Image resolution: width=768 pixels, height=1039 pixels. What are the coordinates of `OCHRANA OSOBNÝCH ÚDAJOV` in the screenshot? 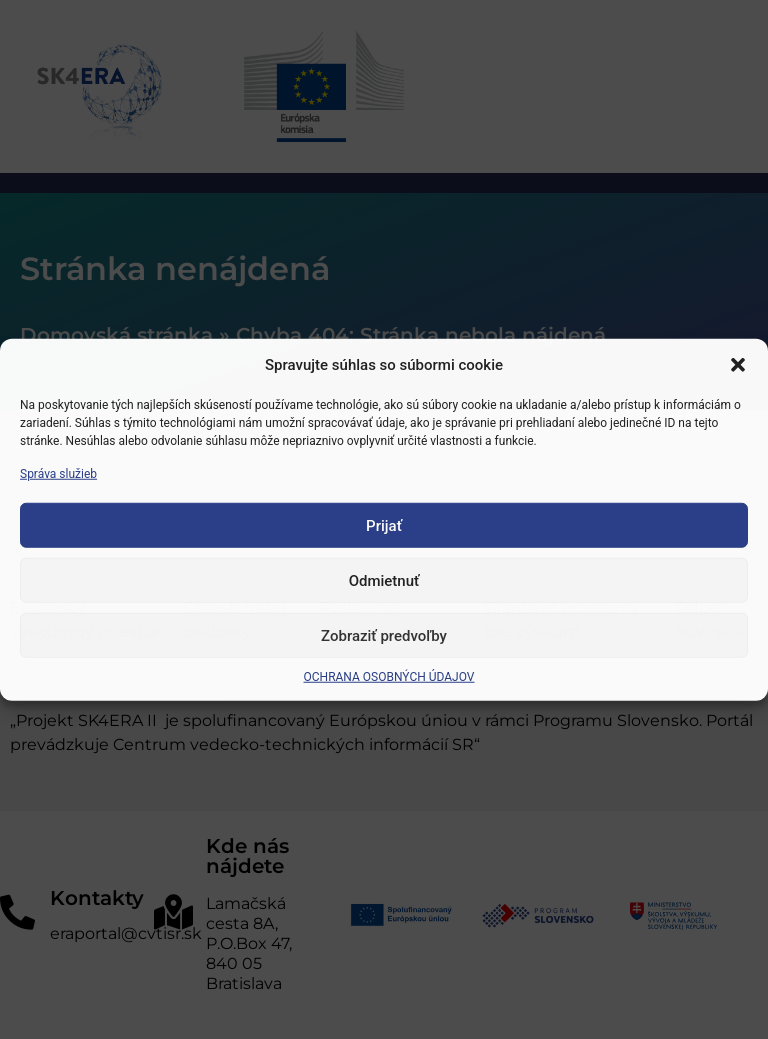 It's located at (389, 677).